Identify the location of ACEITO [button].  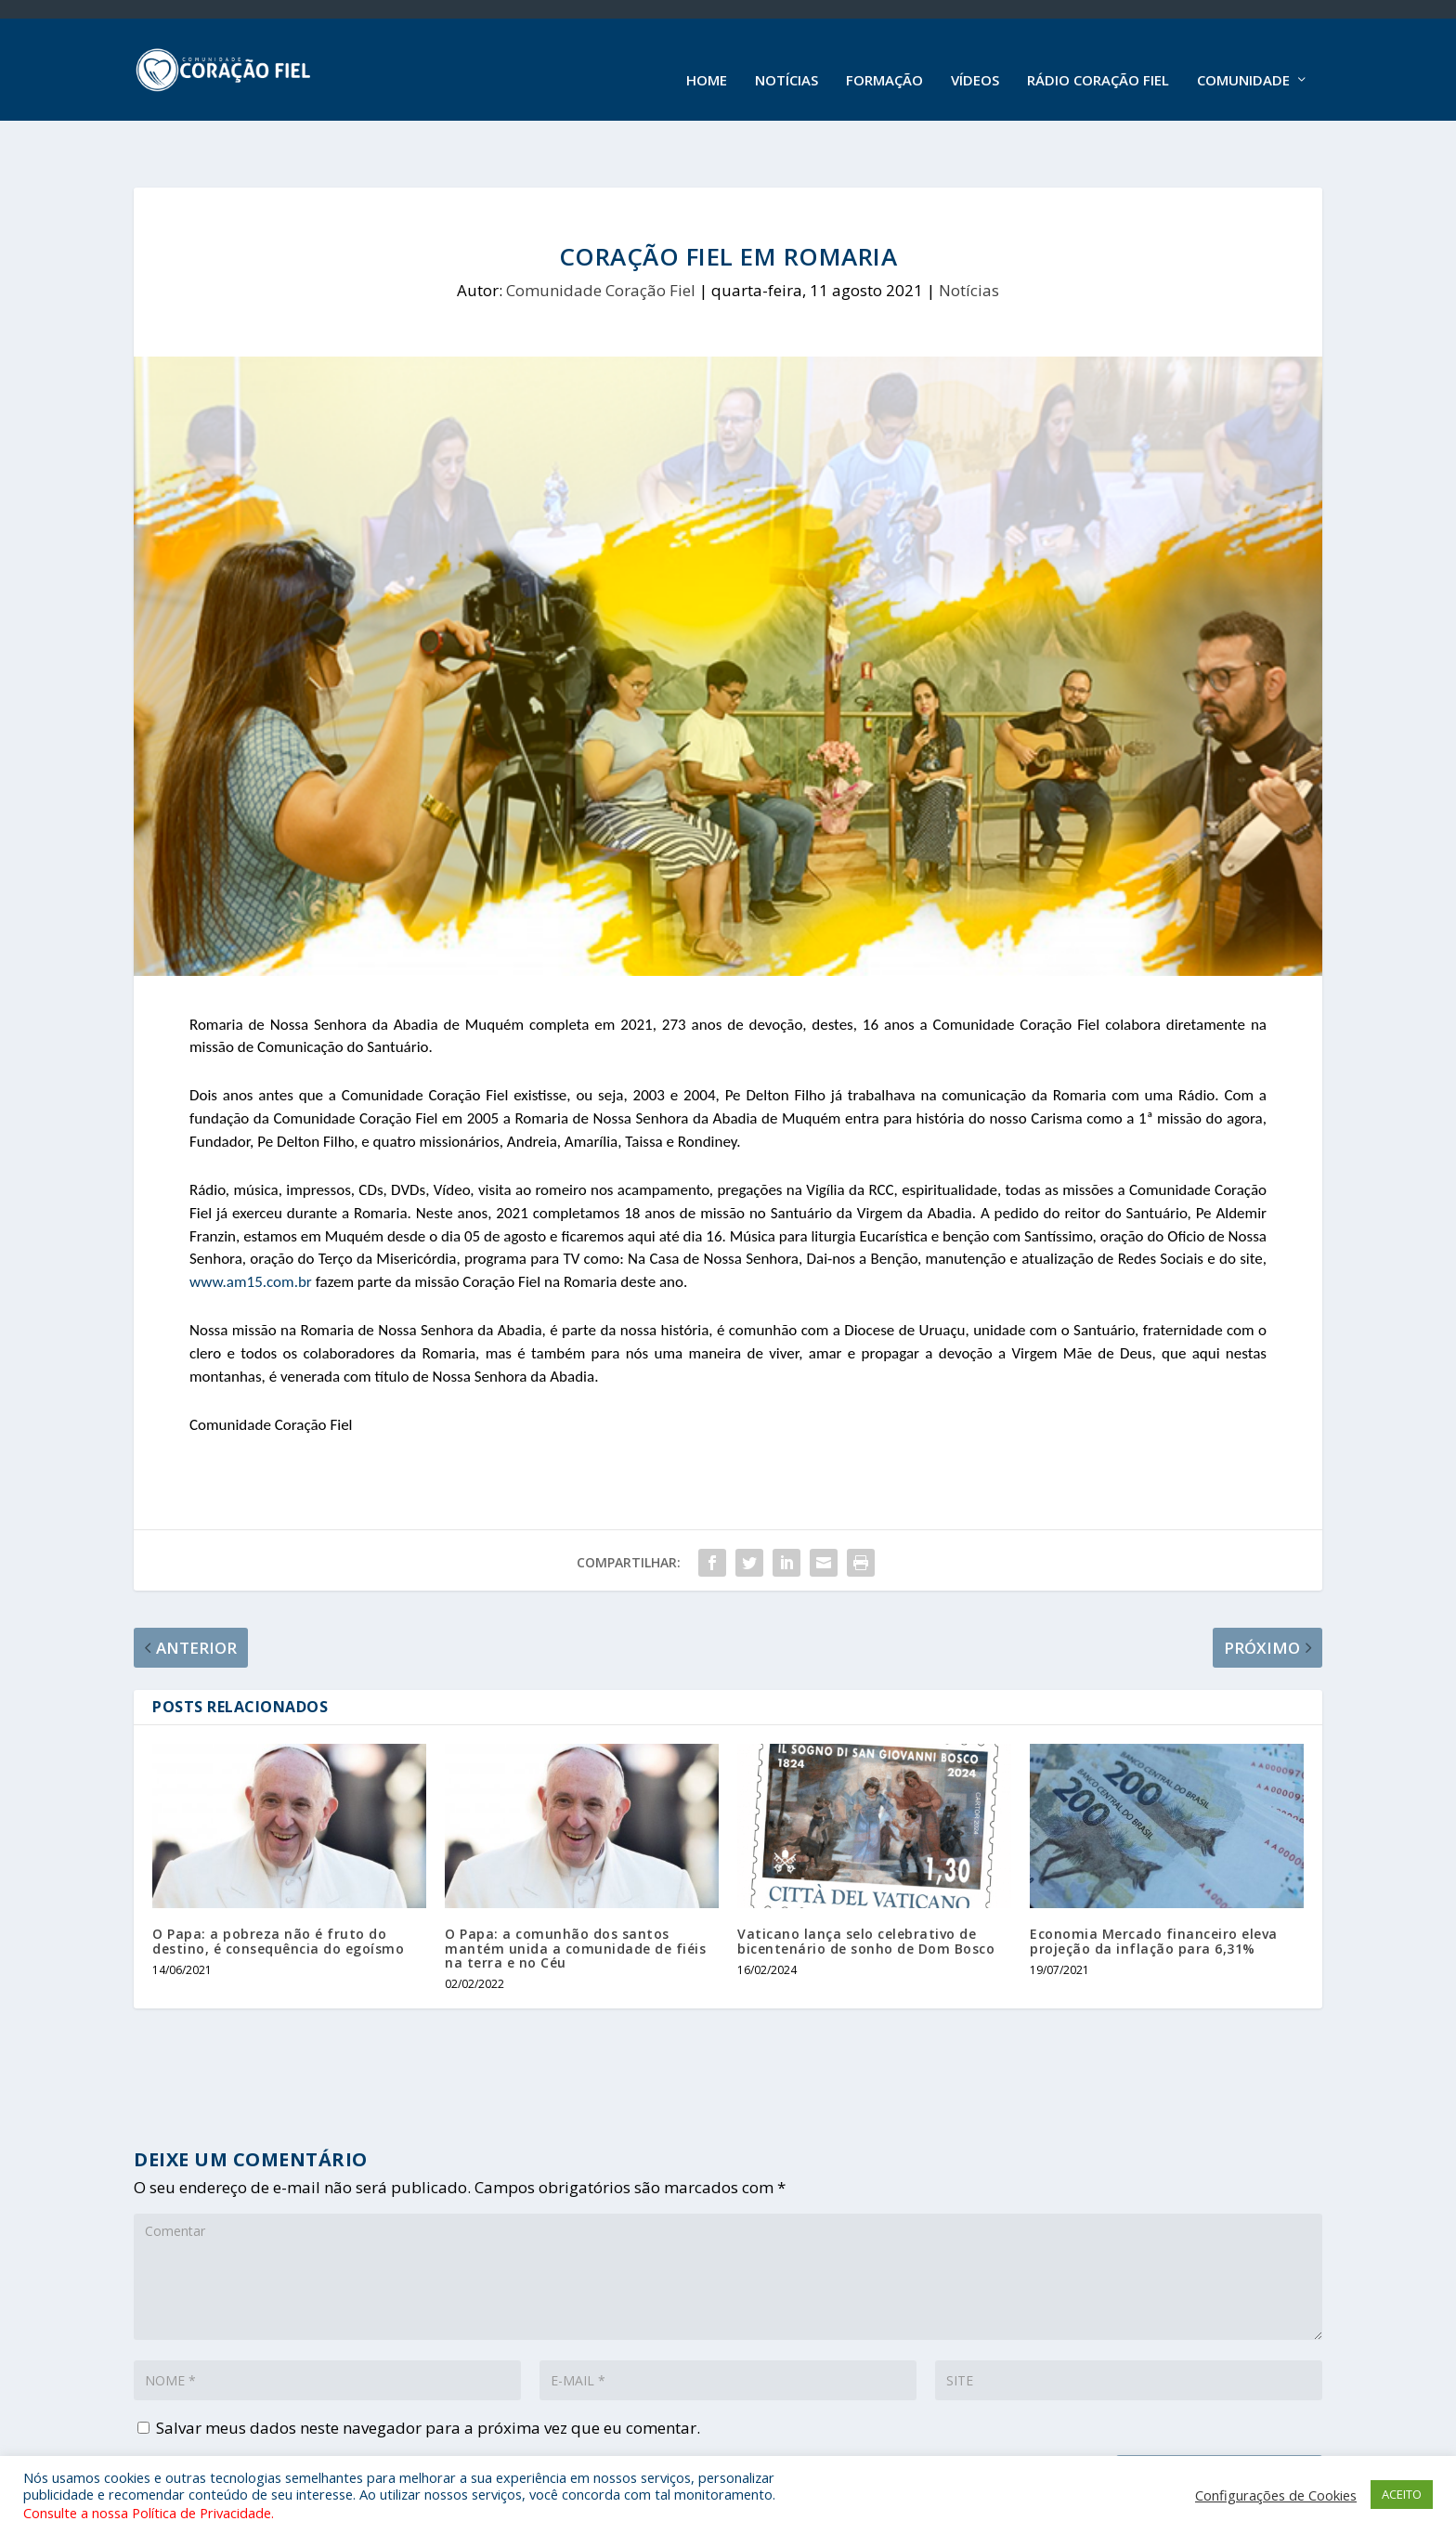
(1402, 2494).